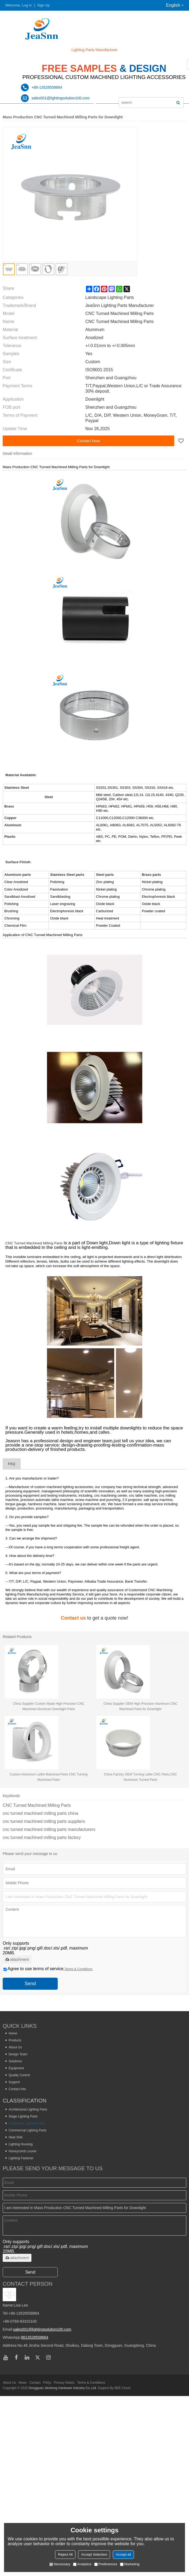  I want to click on Analytice, so click(82, 2564).